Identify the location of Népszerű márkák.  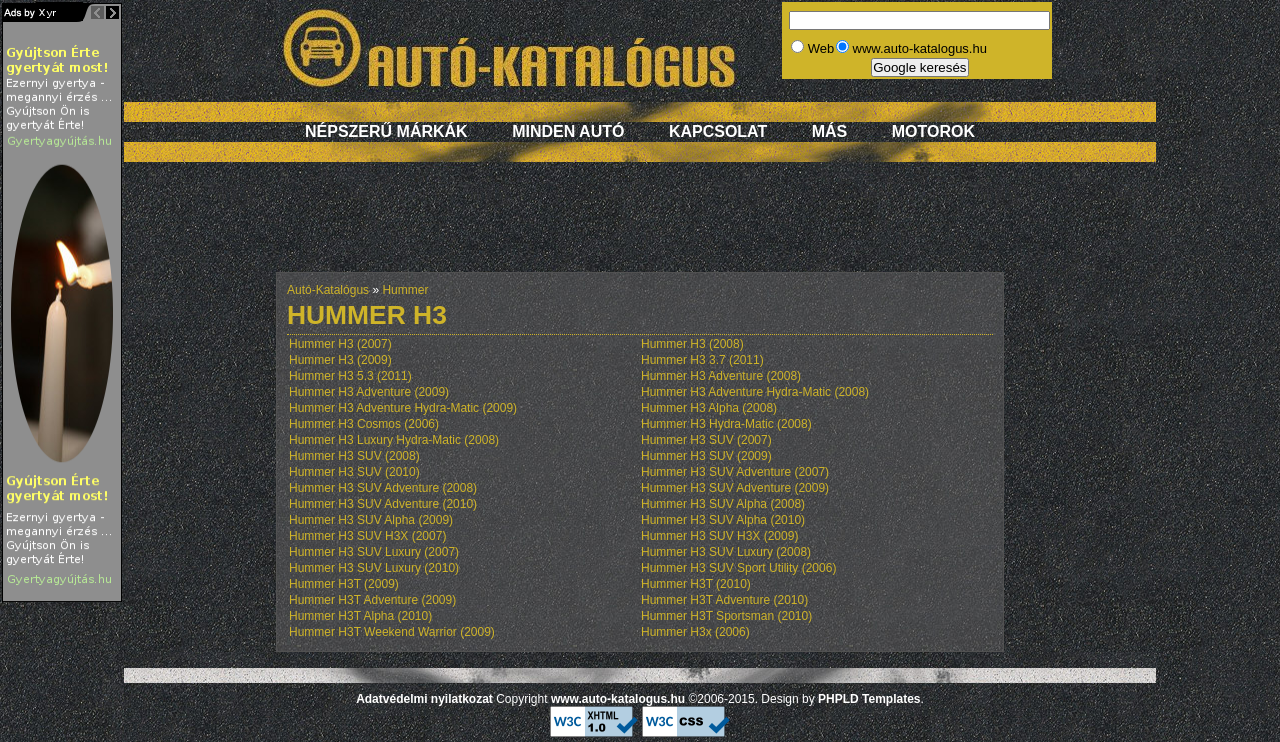
(386, 131).